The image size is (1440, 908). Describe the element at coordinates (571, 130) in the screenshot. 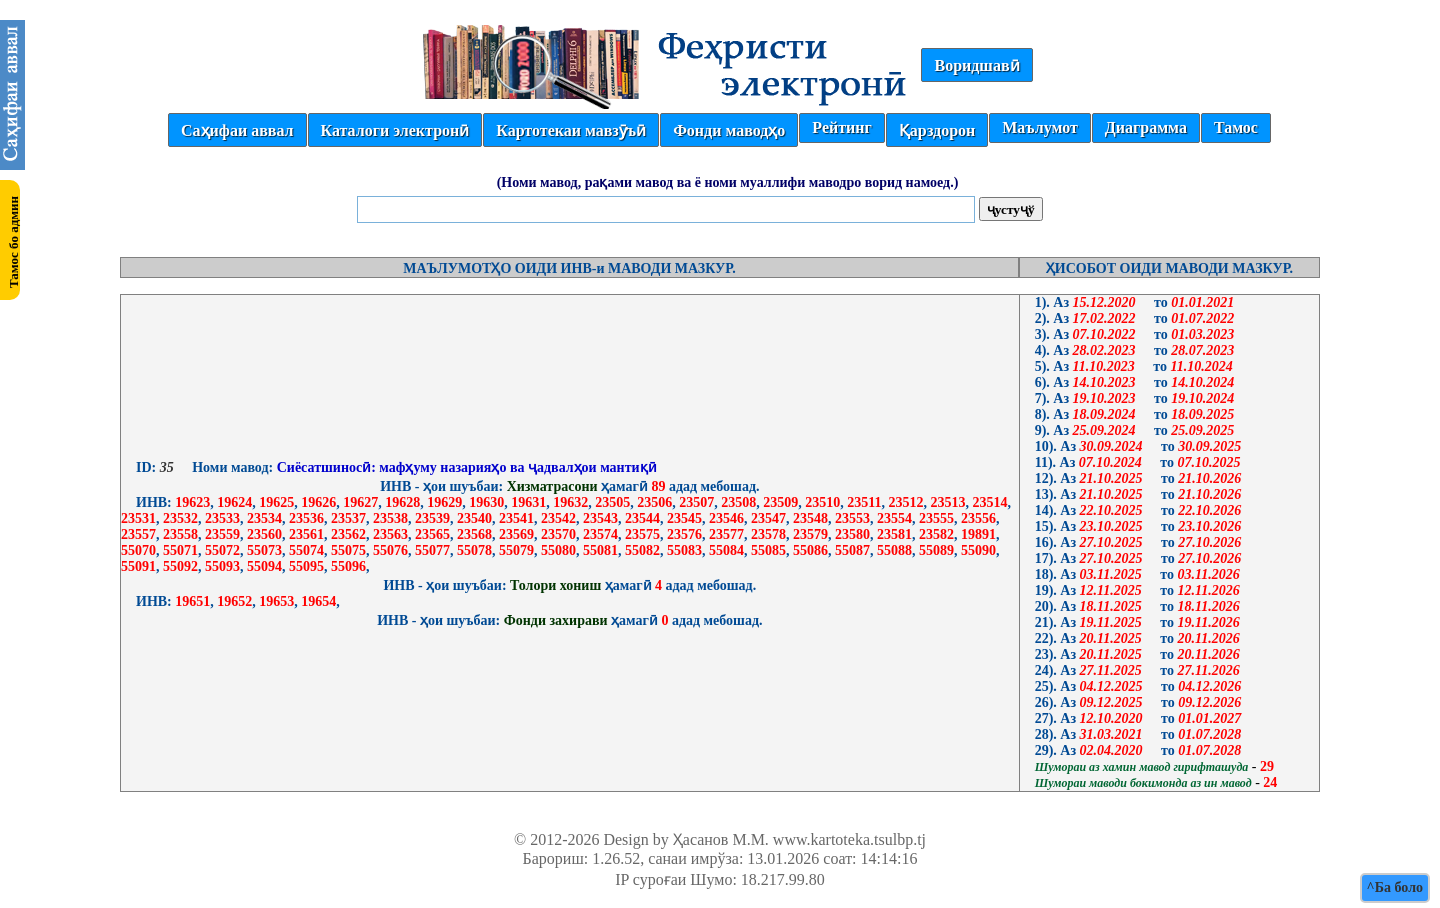

I see `Картотекаи мавзӯъӣ` at that location.